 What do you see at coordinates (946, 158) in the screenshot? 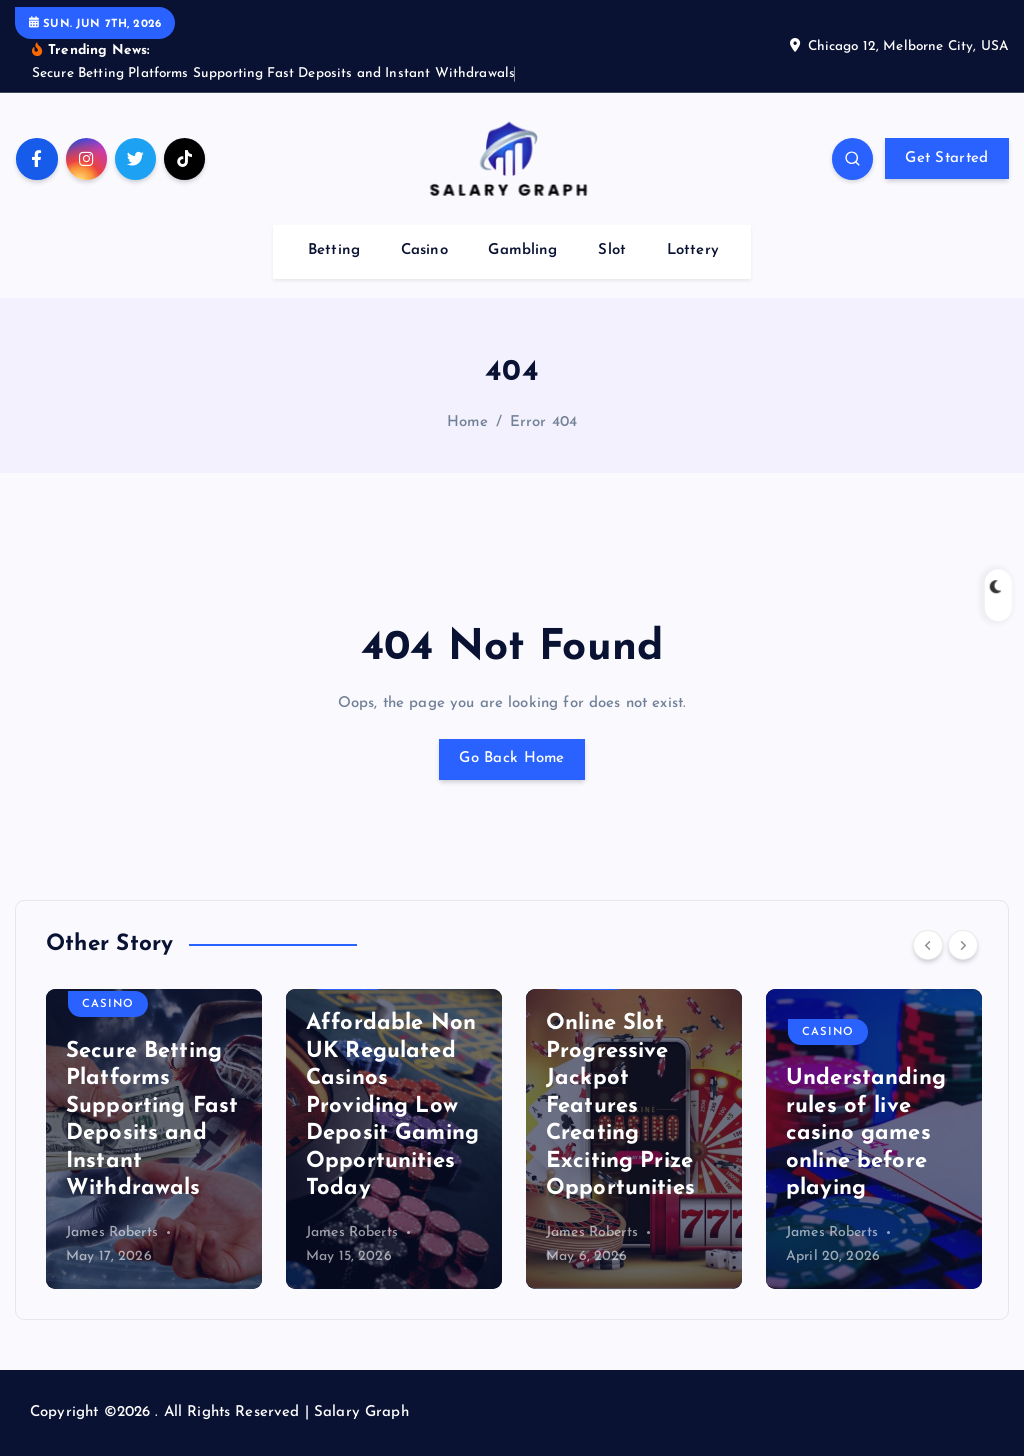
I see `Get Started` at bounding box center [946, 158].